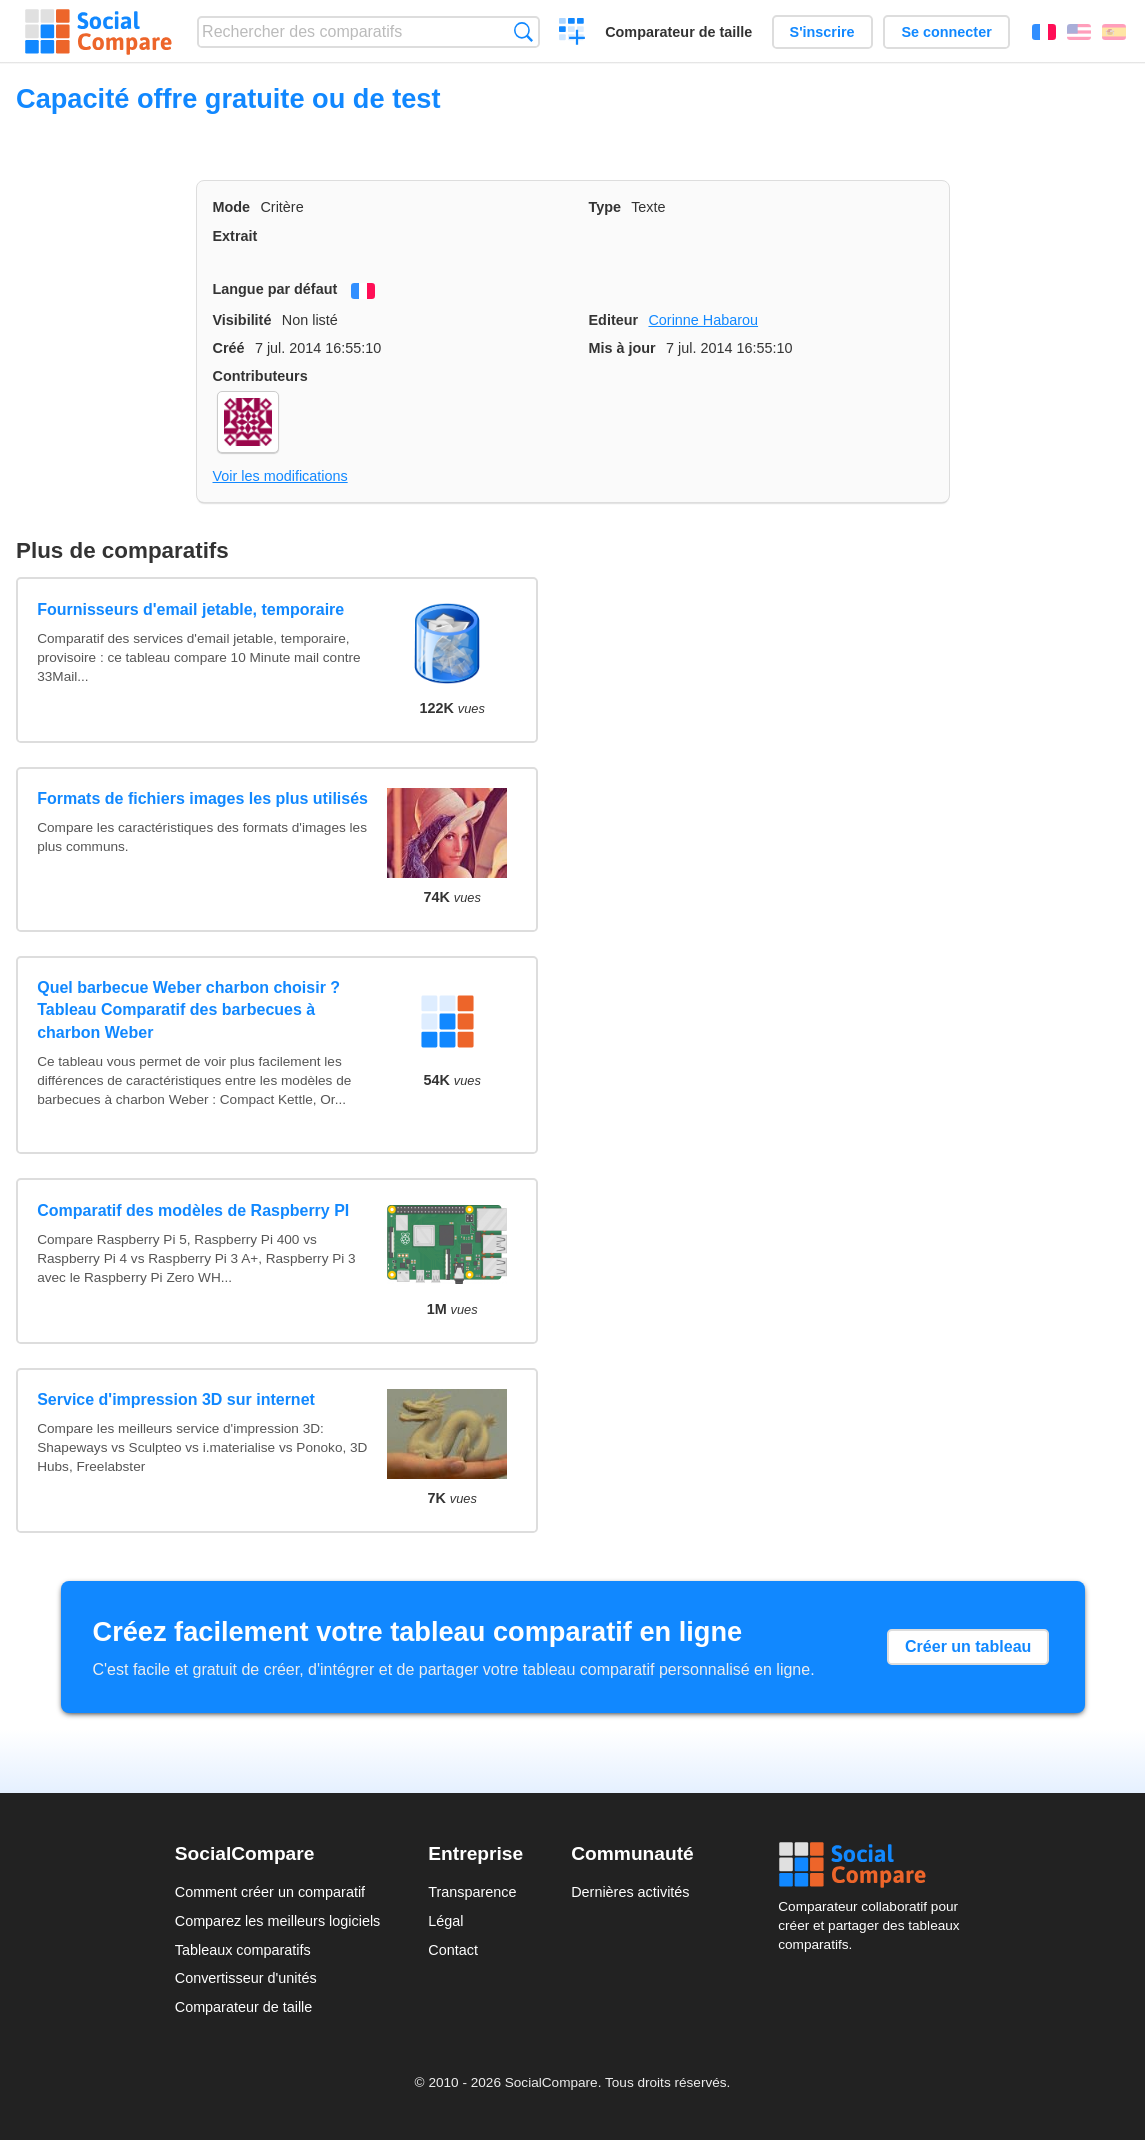 The width and height of the screenshot is (1145, 2140). Describe the element at coordinates (822, 32) in the screenshot. I see `S'inscrire` at that location.